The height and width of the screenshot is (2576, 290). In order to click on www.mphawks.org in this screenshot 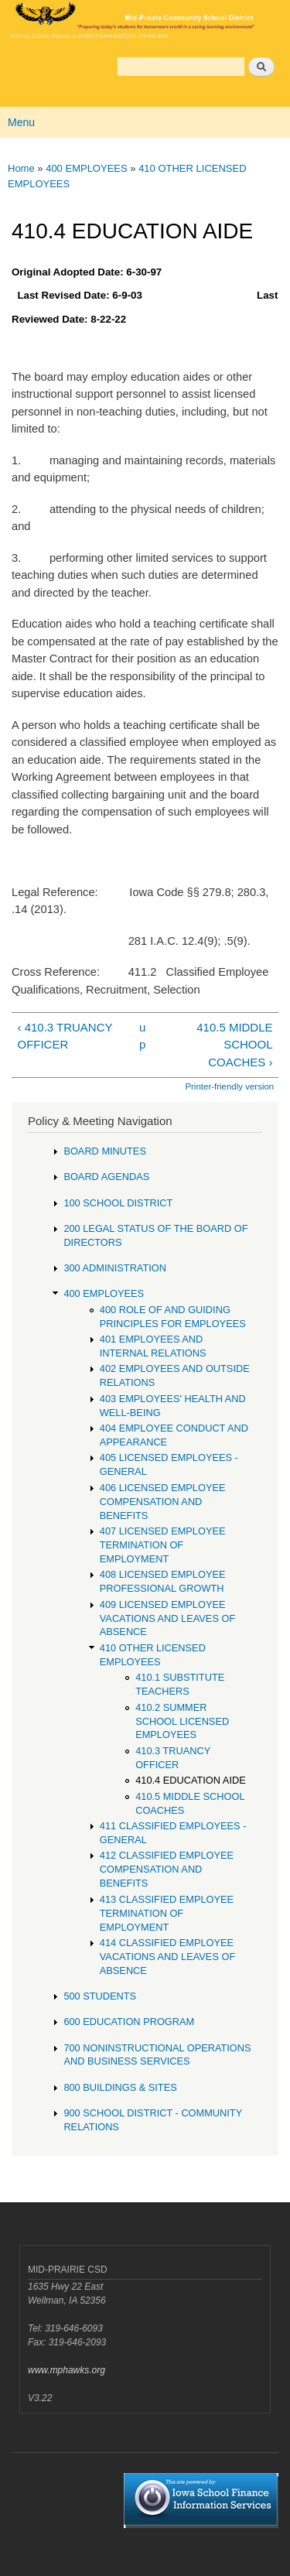, I will do `click(66, 2370)`.